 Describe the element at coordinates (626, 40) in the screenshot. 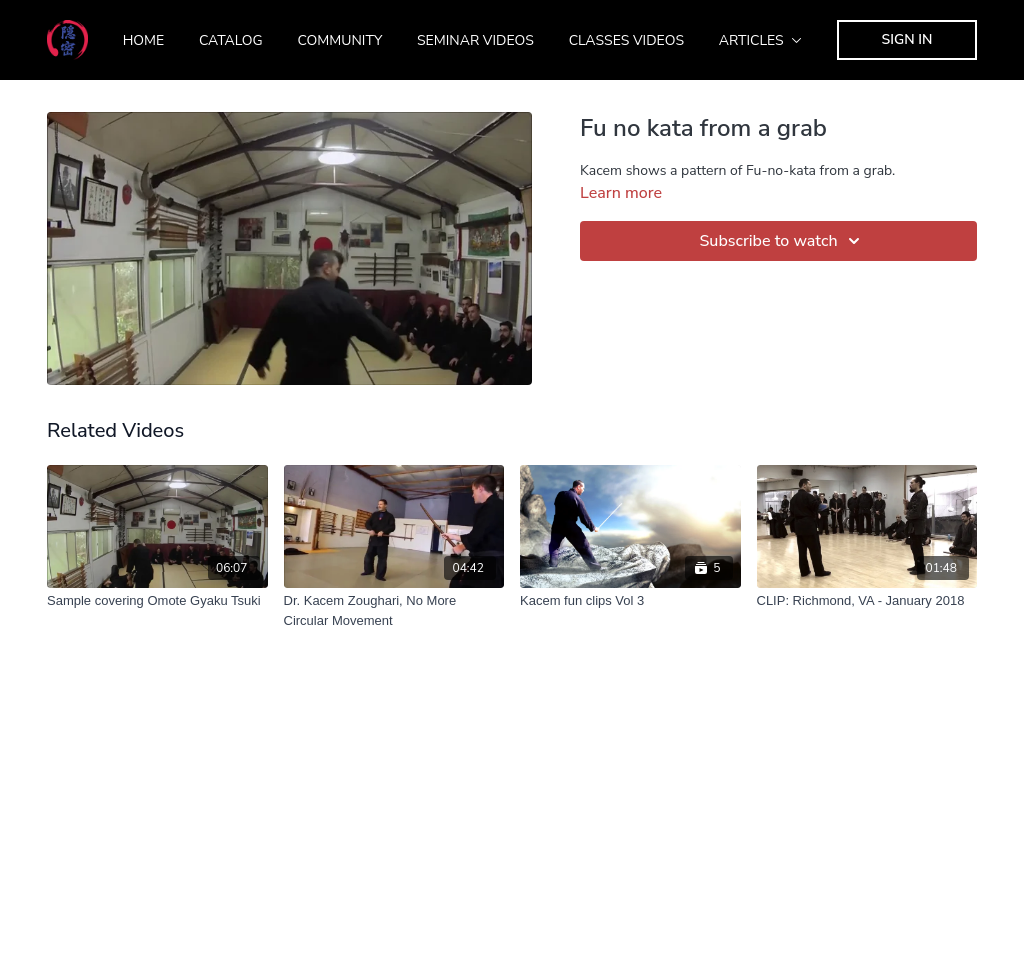

I see `Classes Videos` at that location.